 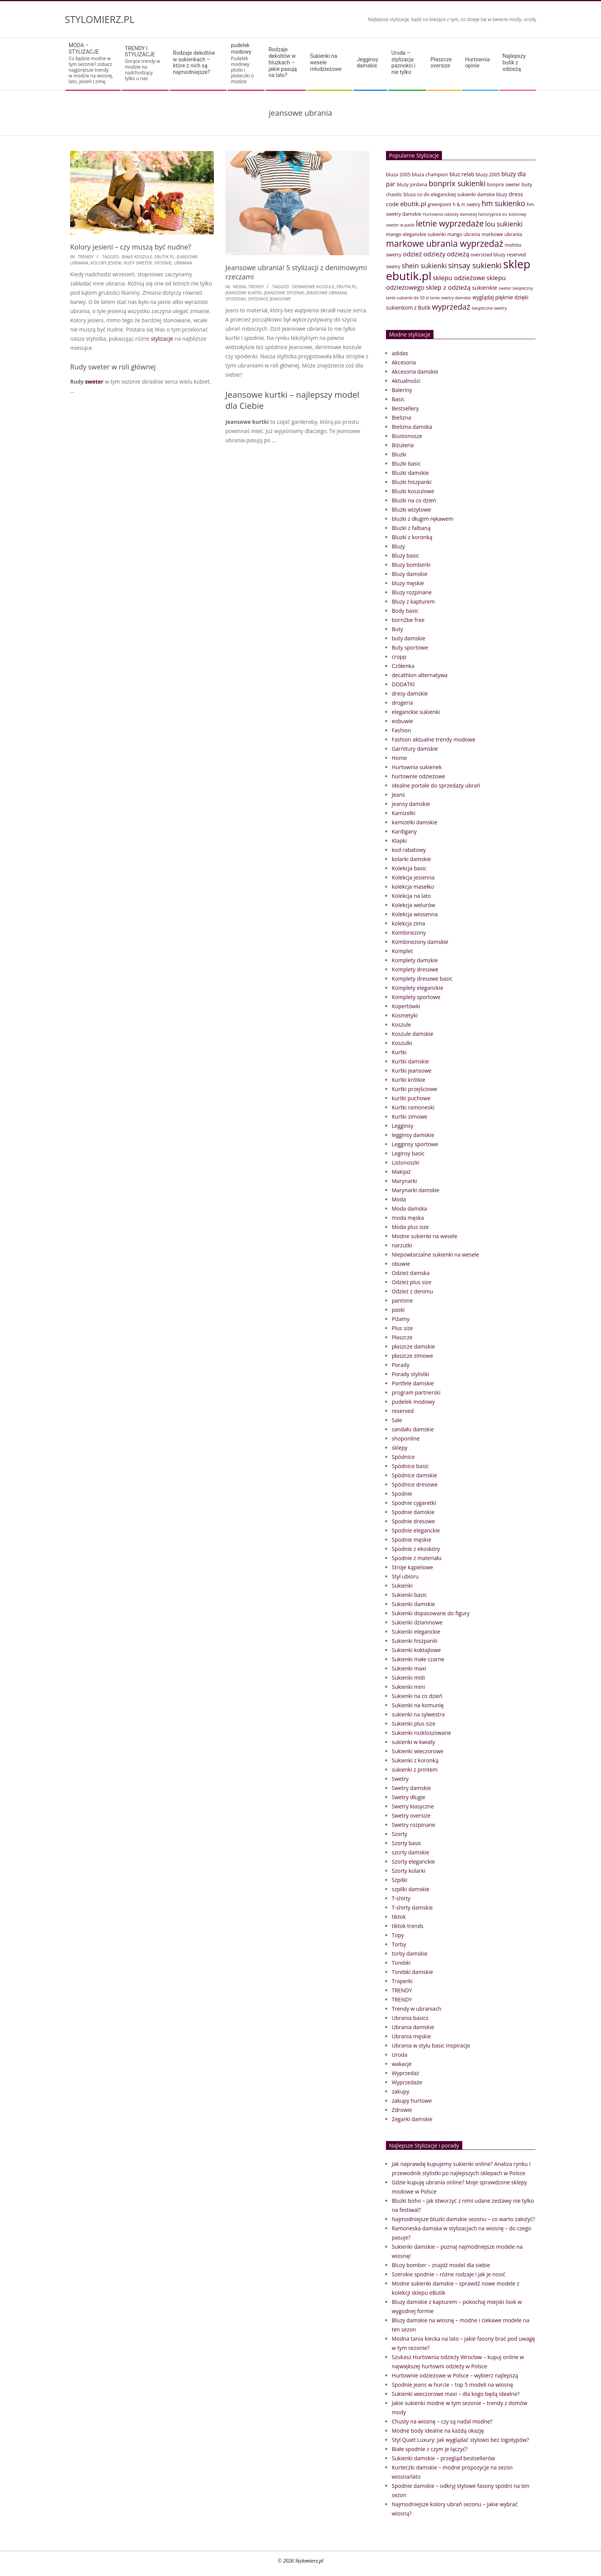 What do you see at coordinates (405, 1162) in the screenshot?
I see `Listonoszki` at bounding box center [405, 1162].